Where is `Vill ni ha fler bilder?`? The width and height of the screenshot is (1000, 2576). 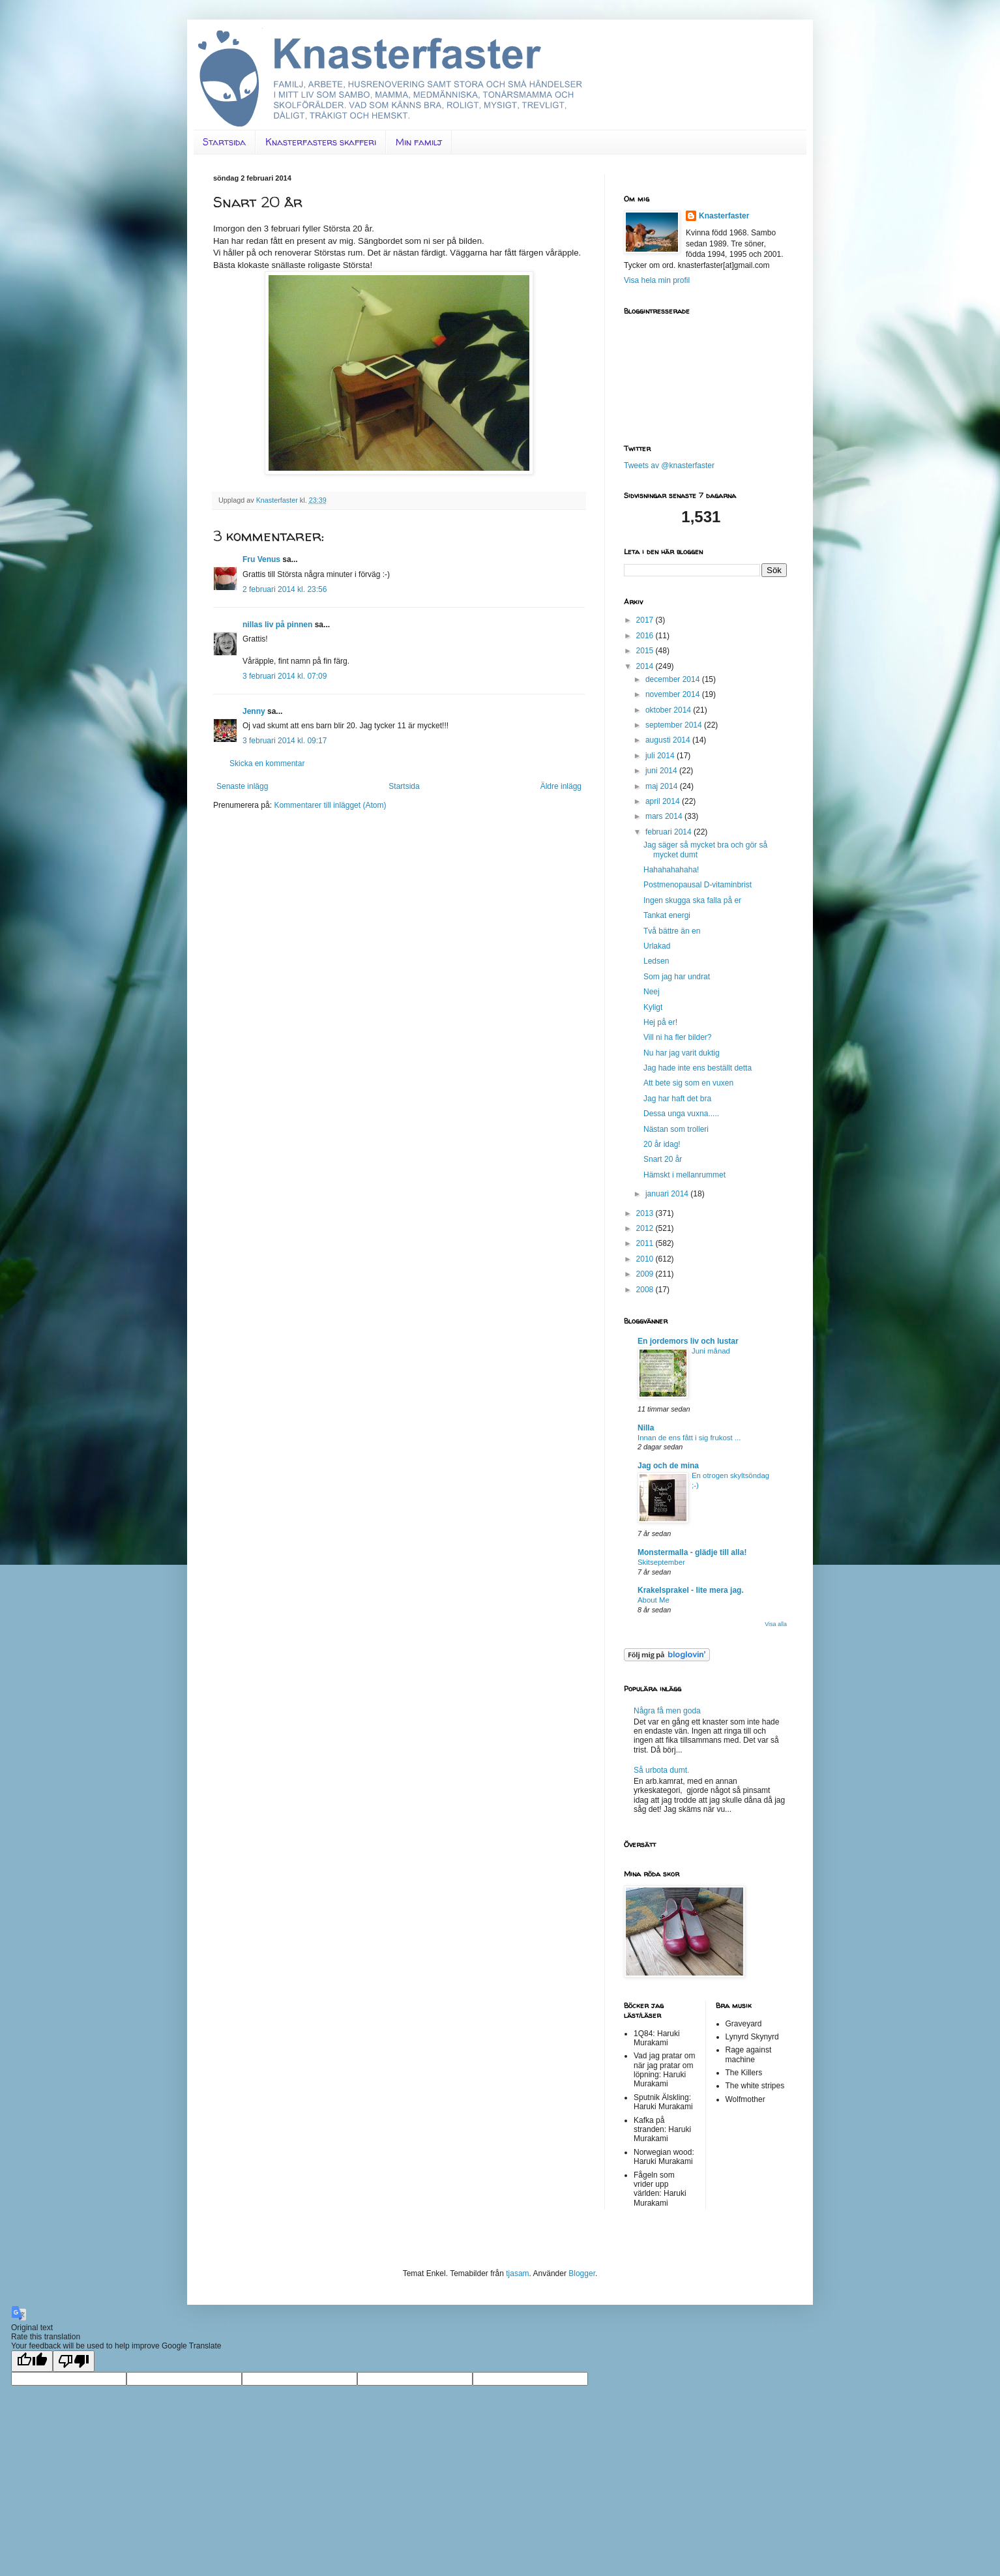 Vill ni ha fler bilder? is located at coordinates (677, 1037).